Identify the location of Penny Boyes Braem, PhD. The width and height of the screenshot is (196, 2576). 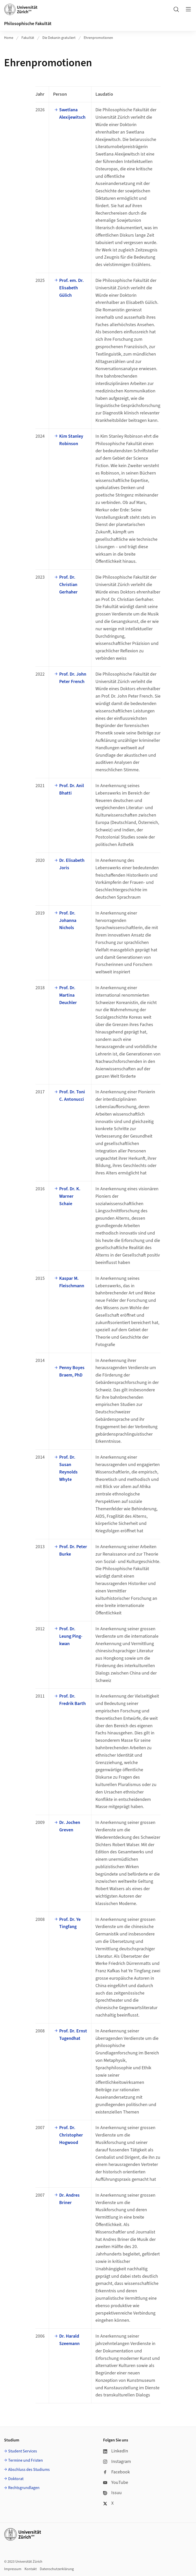
(71, 1371).